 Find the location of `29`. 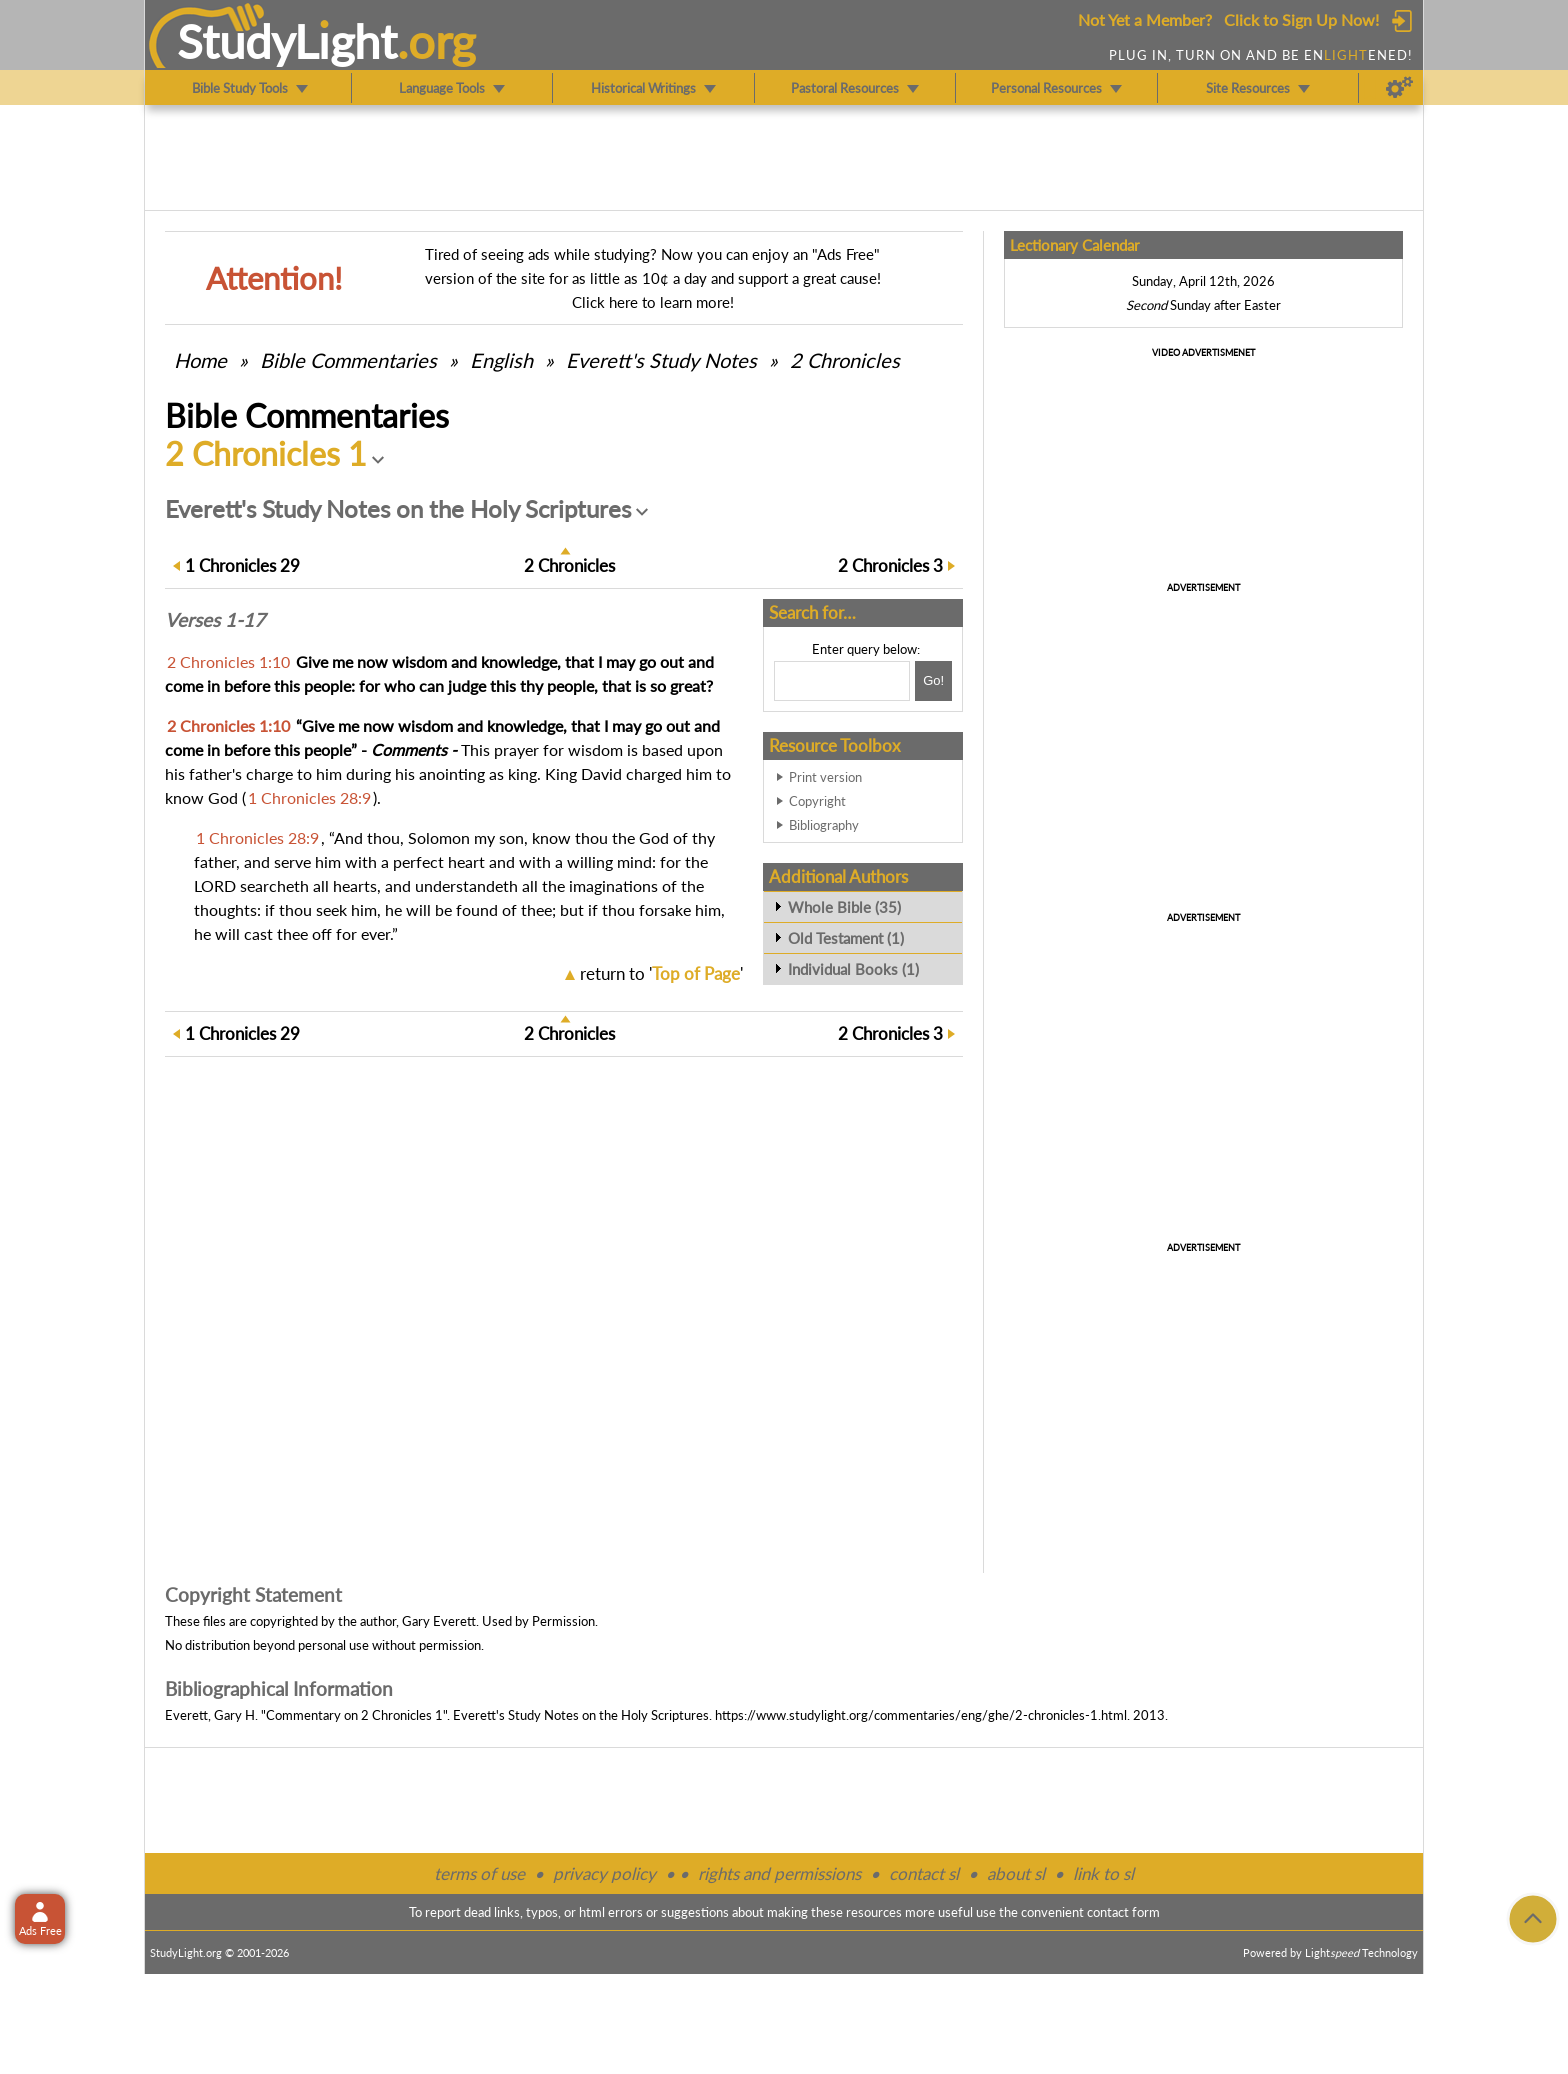

29 is located at coordinates (242, 565).